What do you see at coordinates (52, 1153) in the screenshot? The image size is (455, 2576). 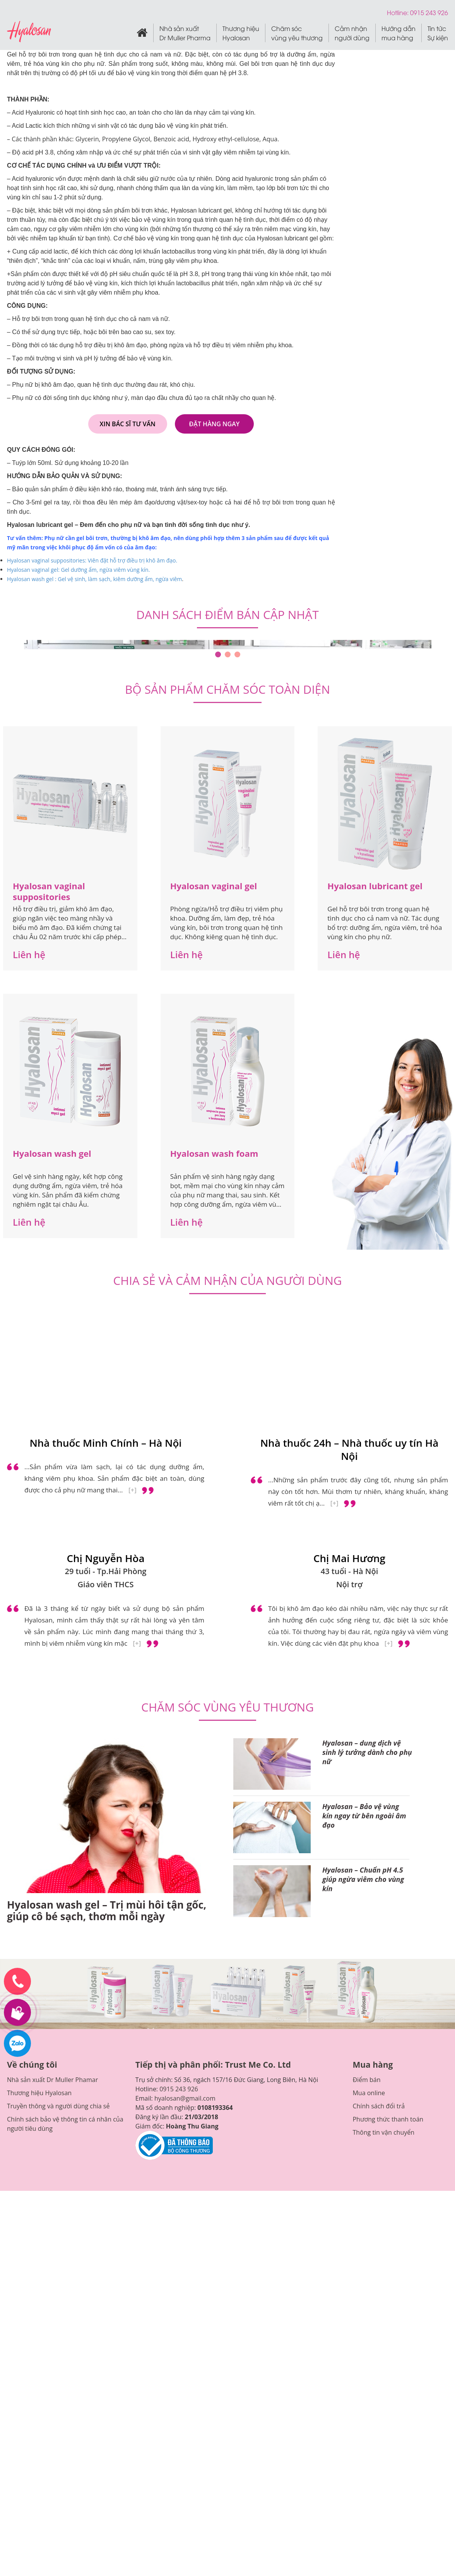 I see `Hyalosan wash gel` at bounding box center [52, 1153].